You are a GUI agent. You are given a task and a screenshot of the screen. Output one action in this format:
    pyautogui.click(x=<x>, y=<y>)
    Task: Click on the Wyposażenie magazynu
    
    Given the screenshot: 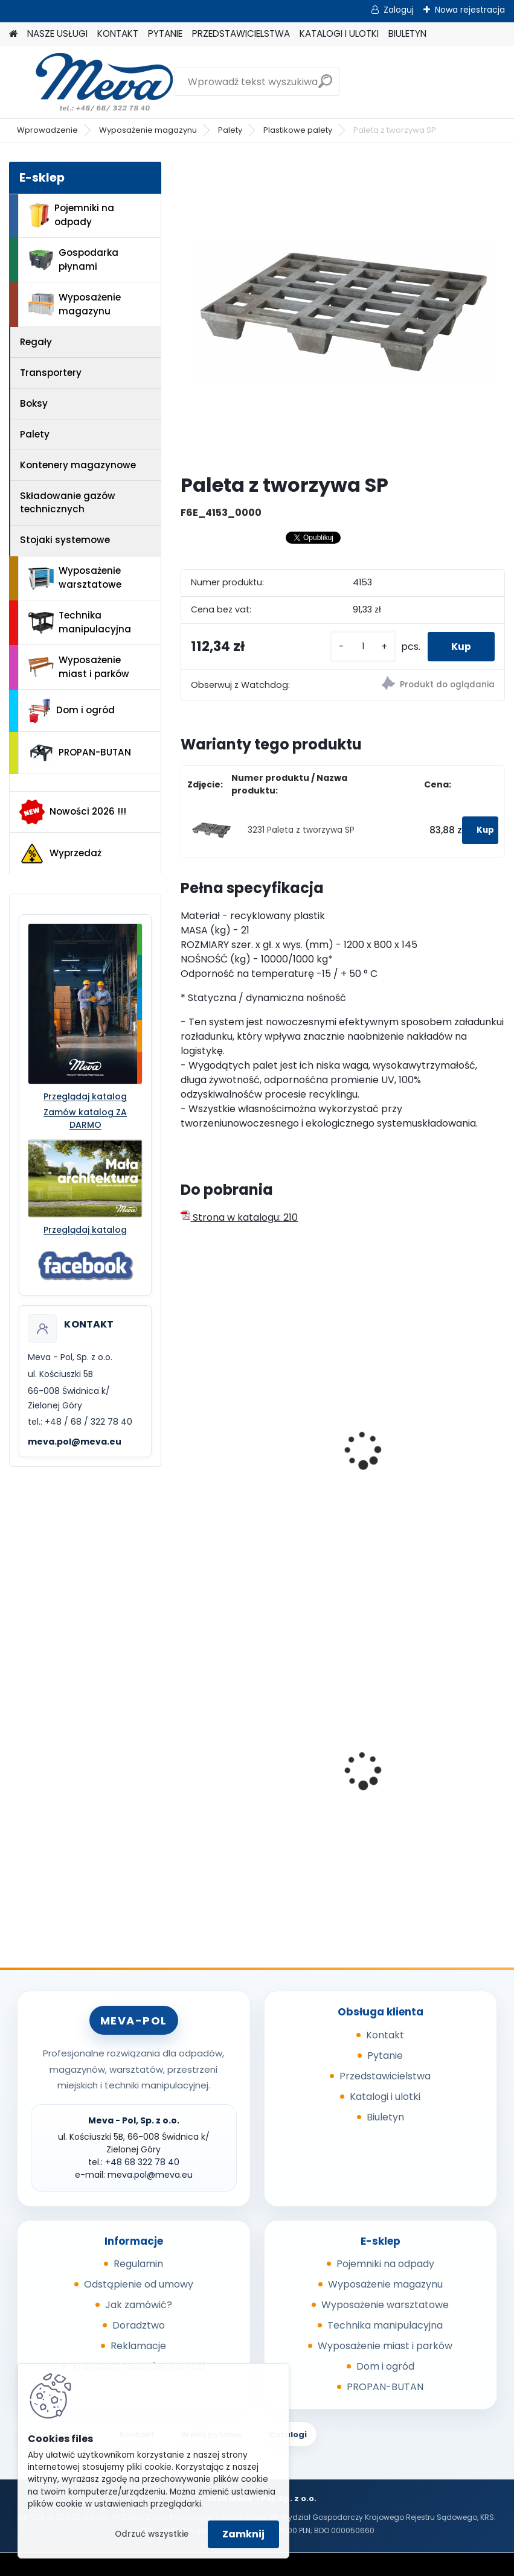 What is the action you would take?
    pyautogui.click(x=148, y=130)
    